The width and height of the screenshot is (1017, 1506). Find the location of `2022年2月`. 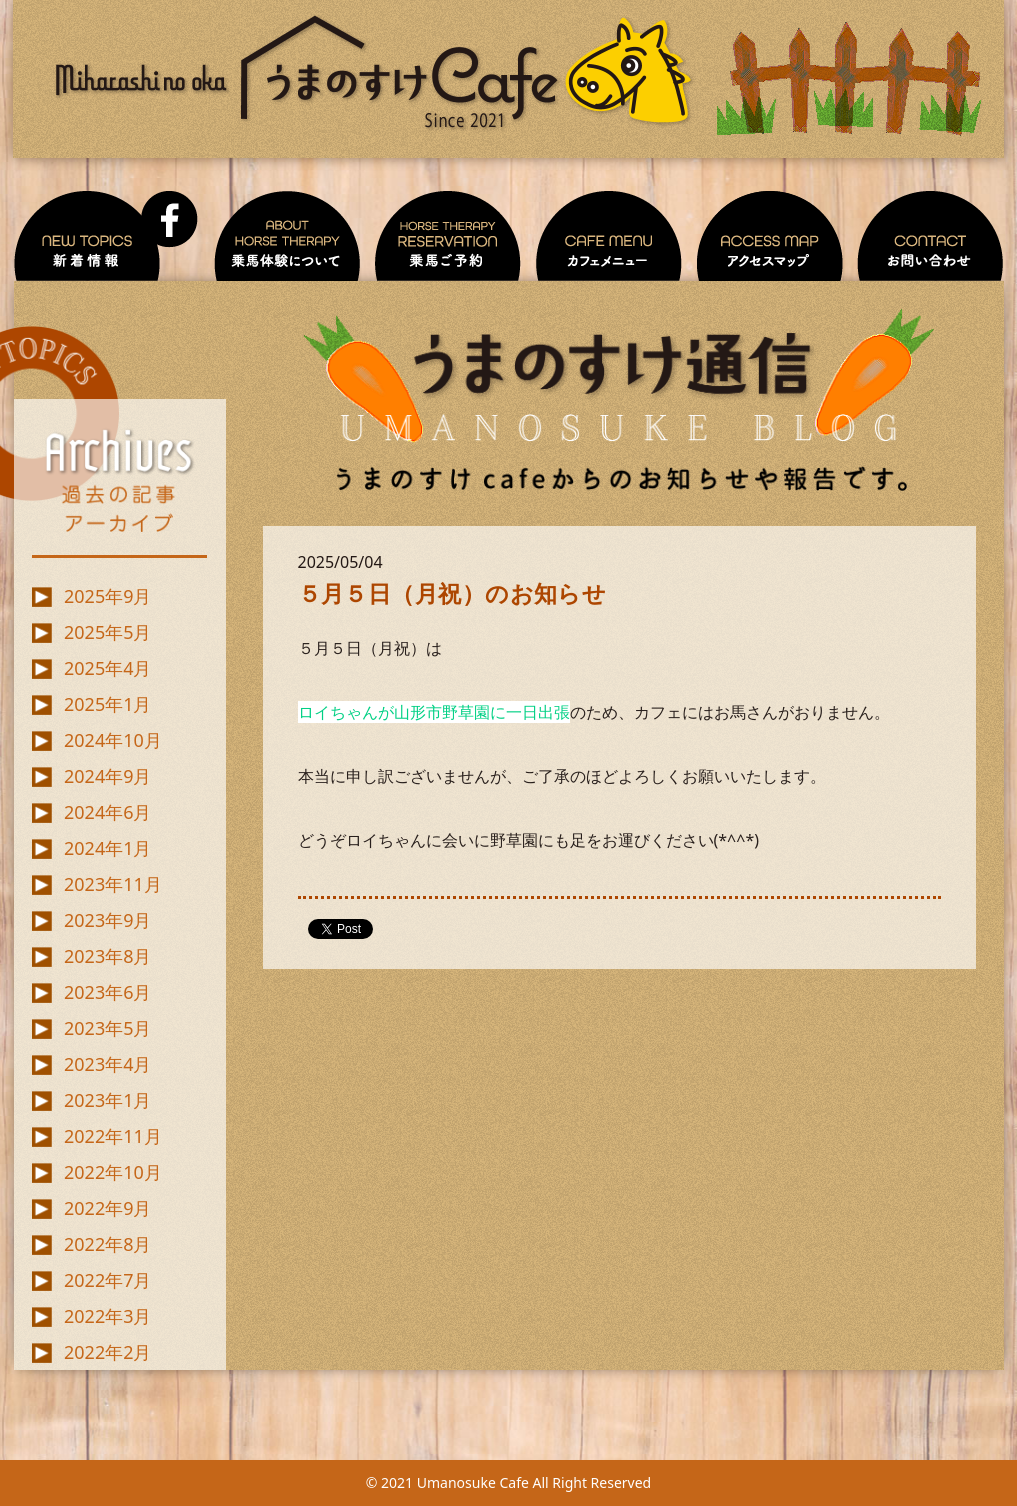

2022年2月 is located at coordinates (107, 1352).